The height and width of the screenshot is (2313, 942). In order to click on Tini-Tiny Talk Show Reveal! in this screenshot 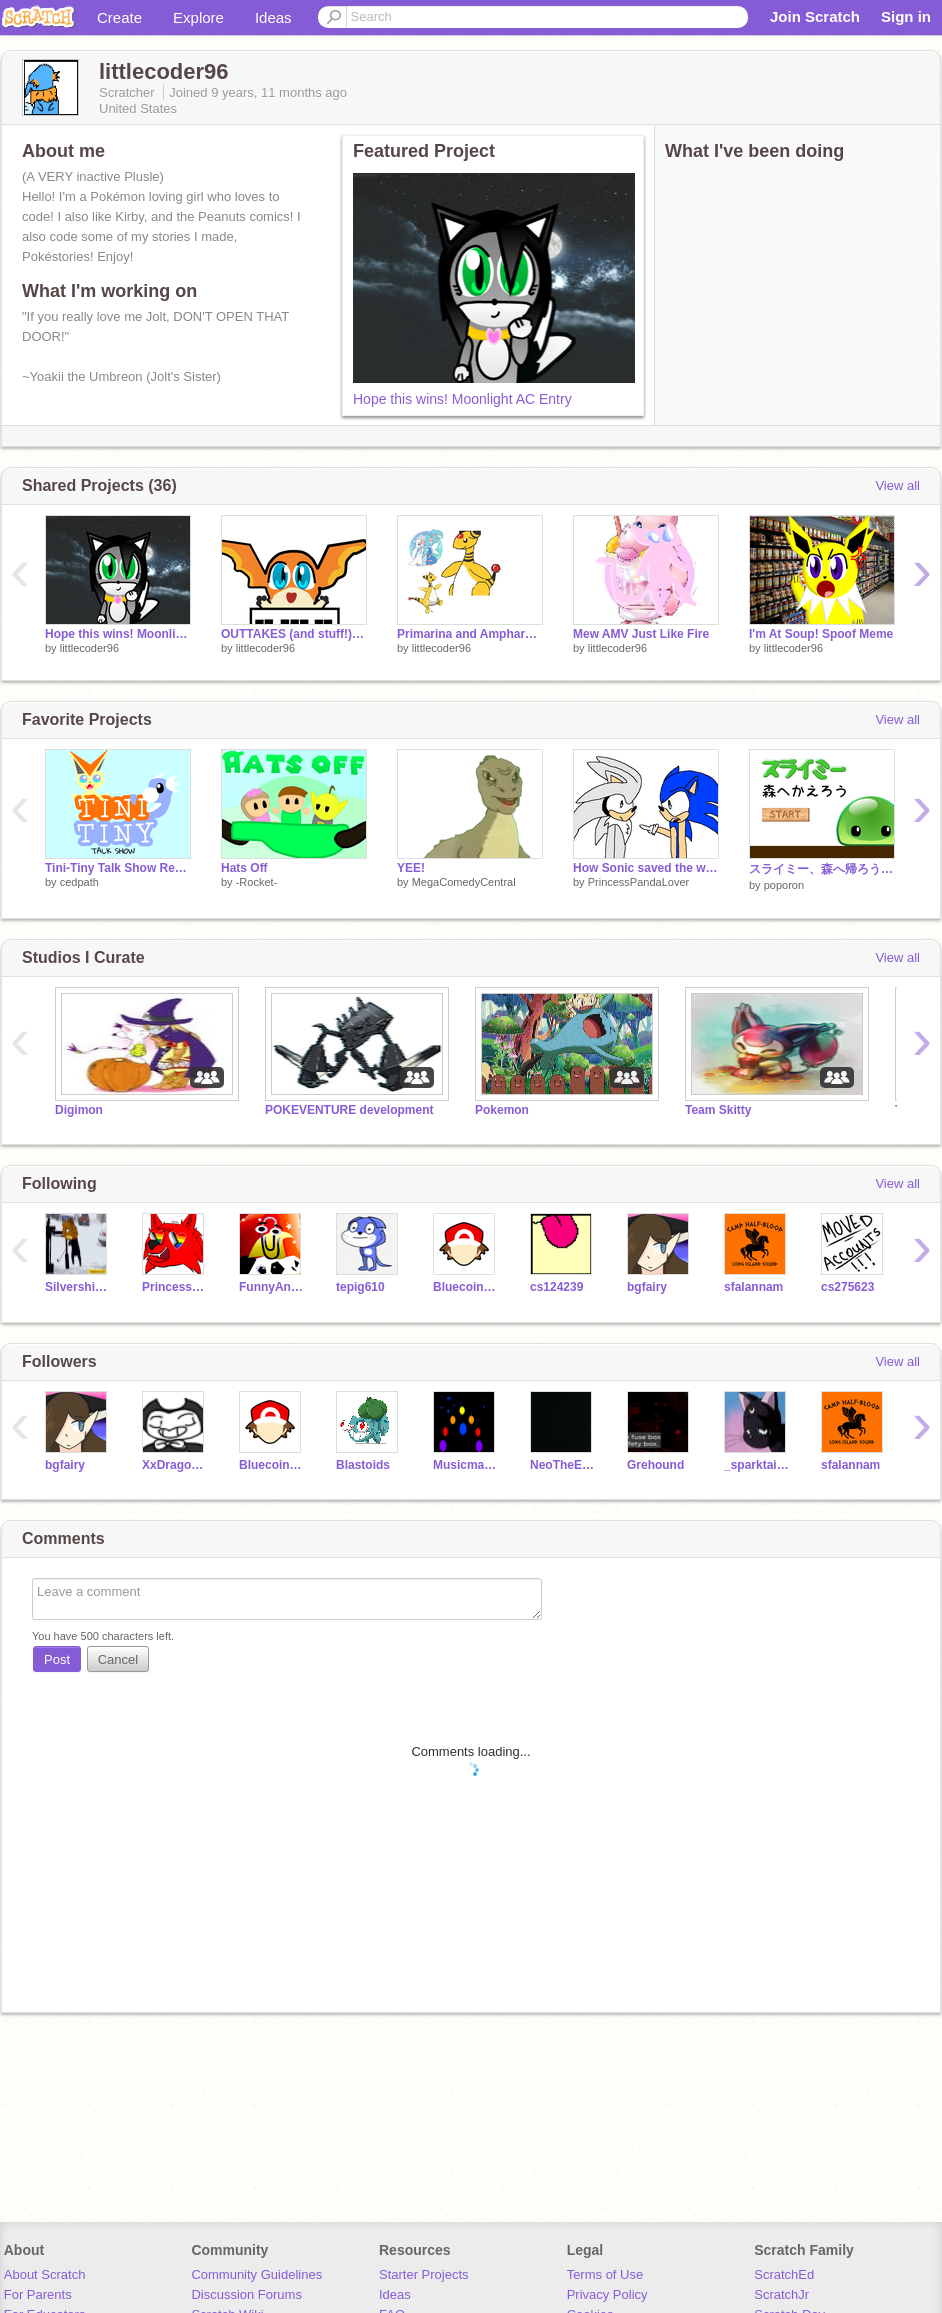, I will do `click(118, 868)`.